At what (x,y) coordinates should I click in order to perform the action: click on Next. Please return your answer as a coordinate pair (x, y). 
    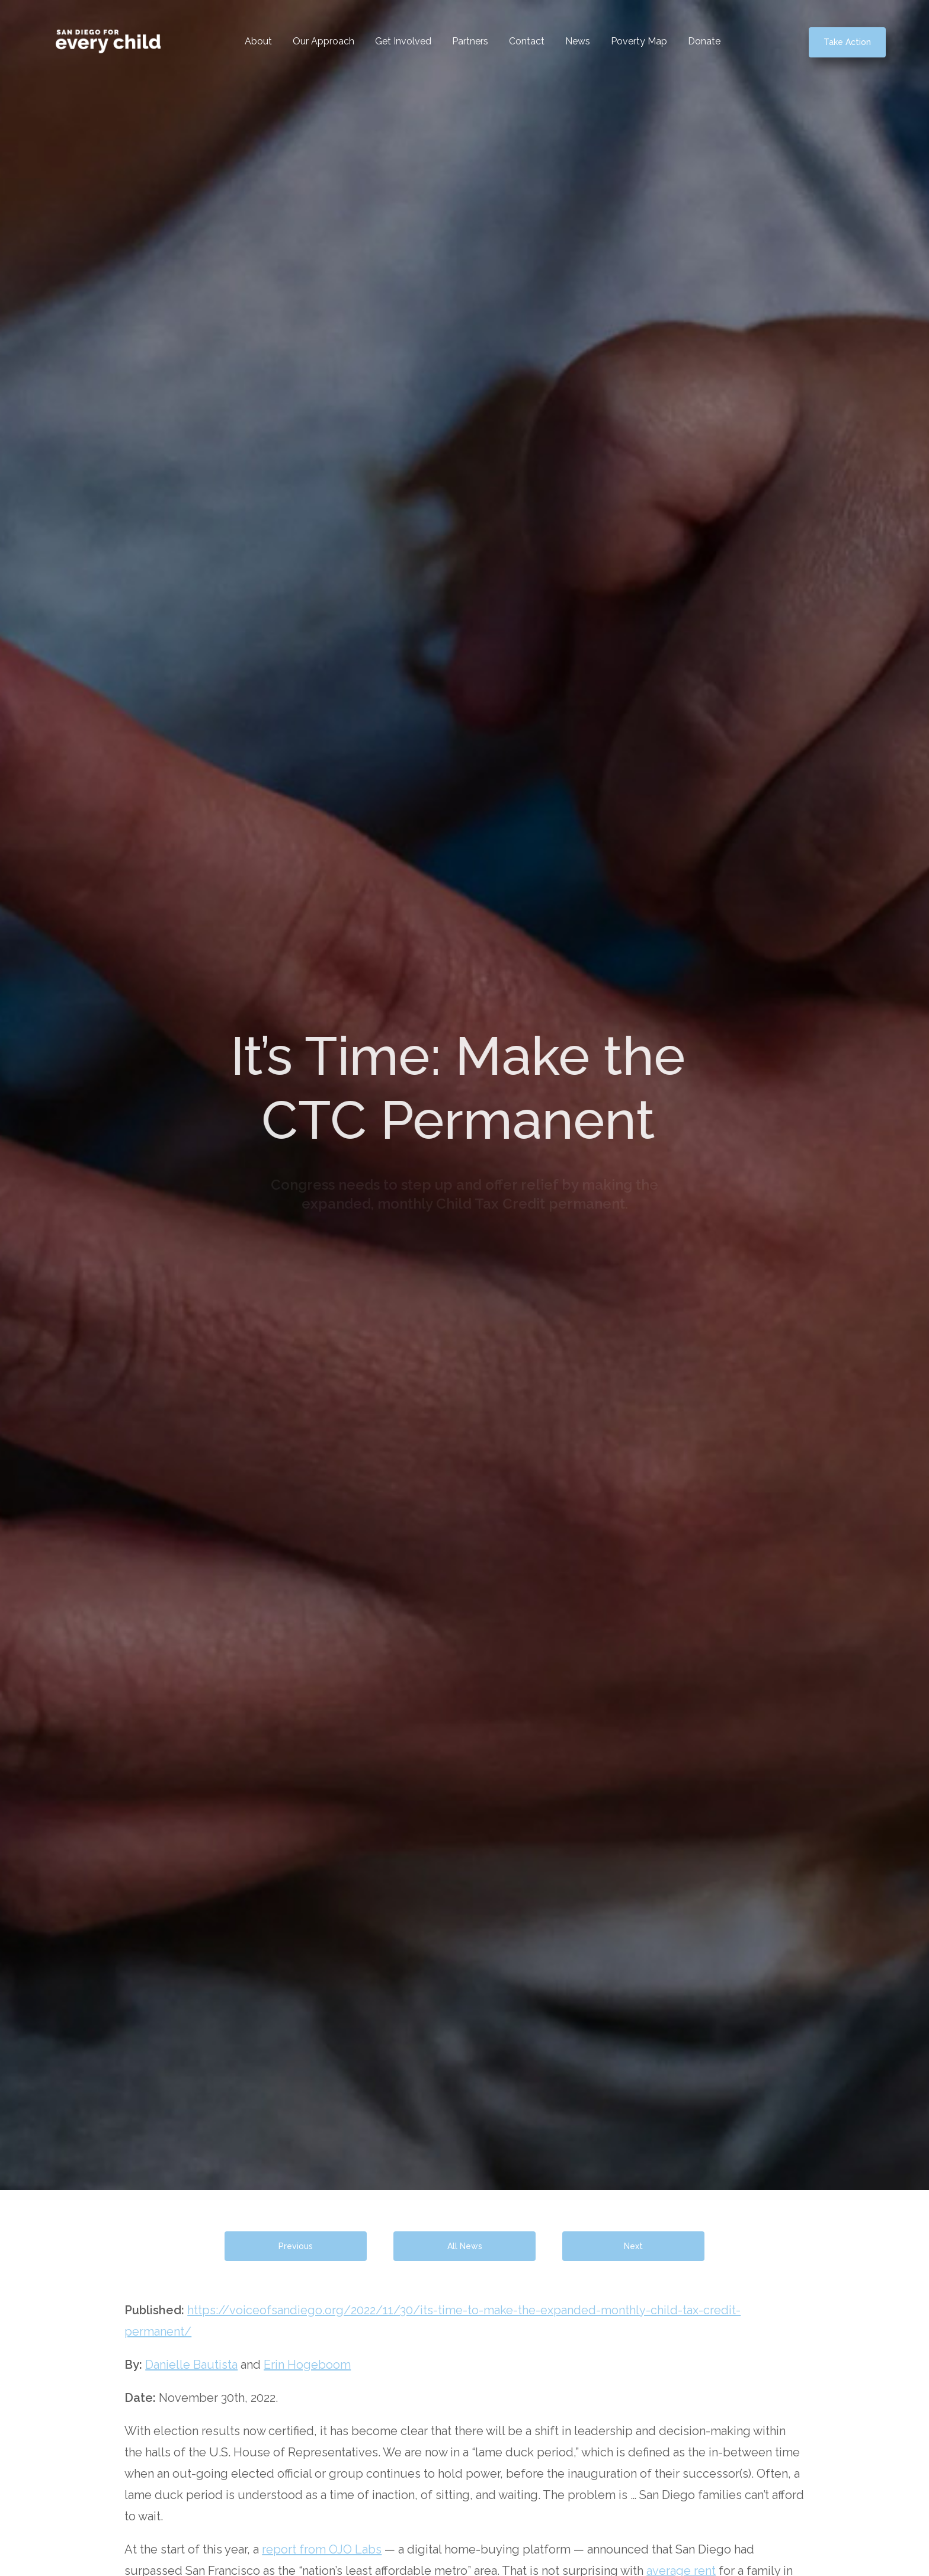
    Looking at the image, I should click on (633, 2246).